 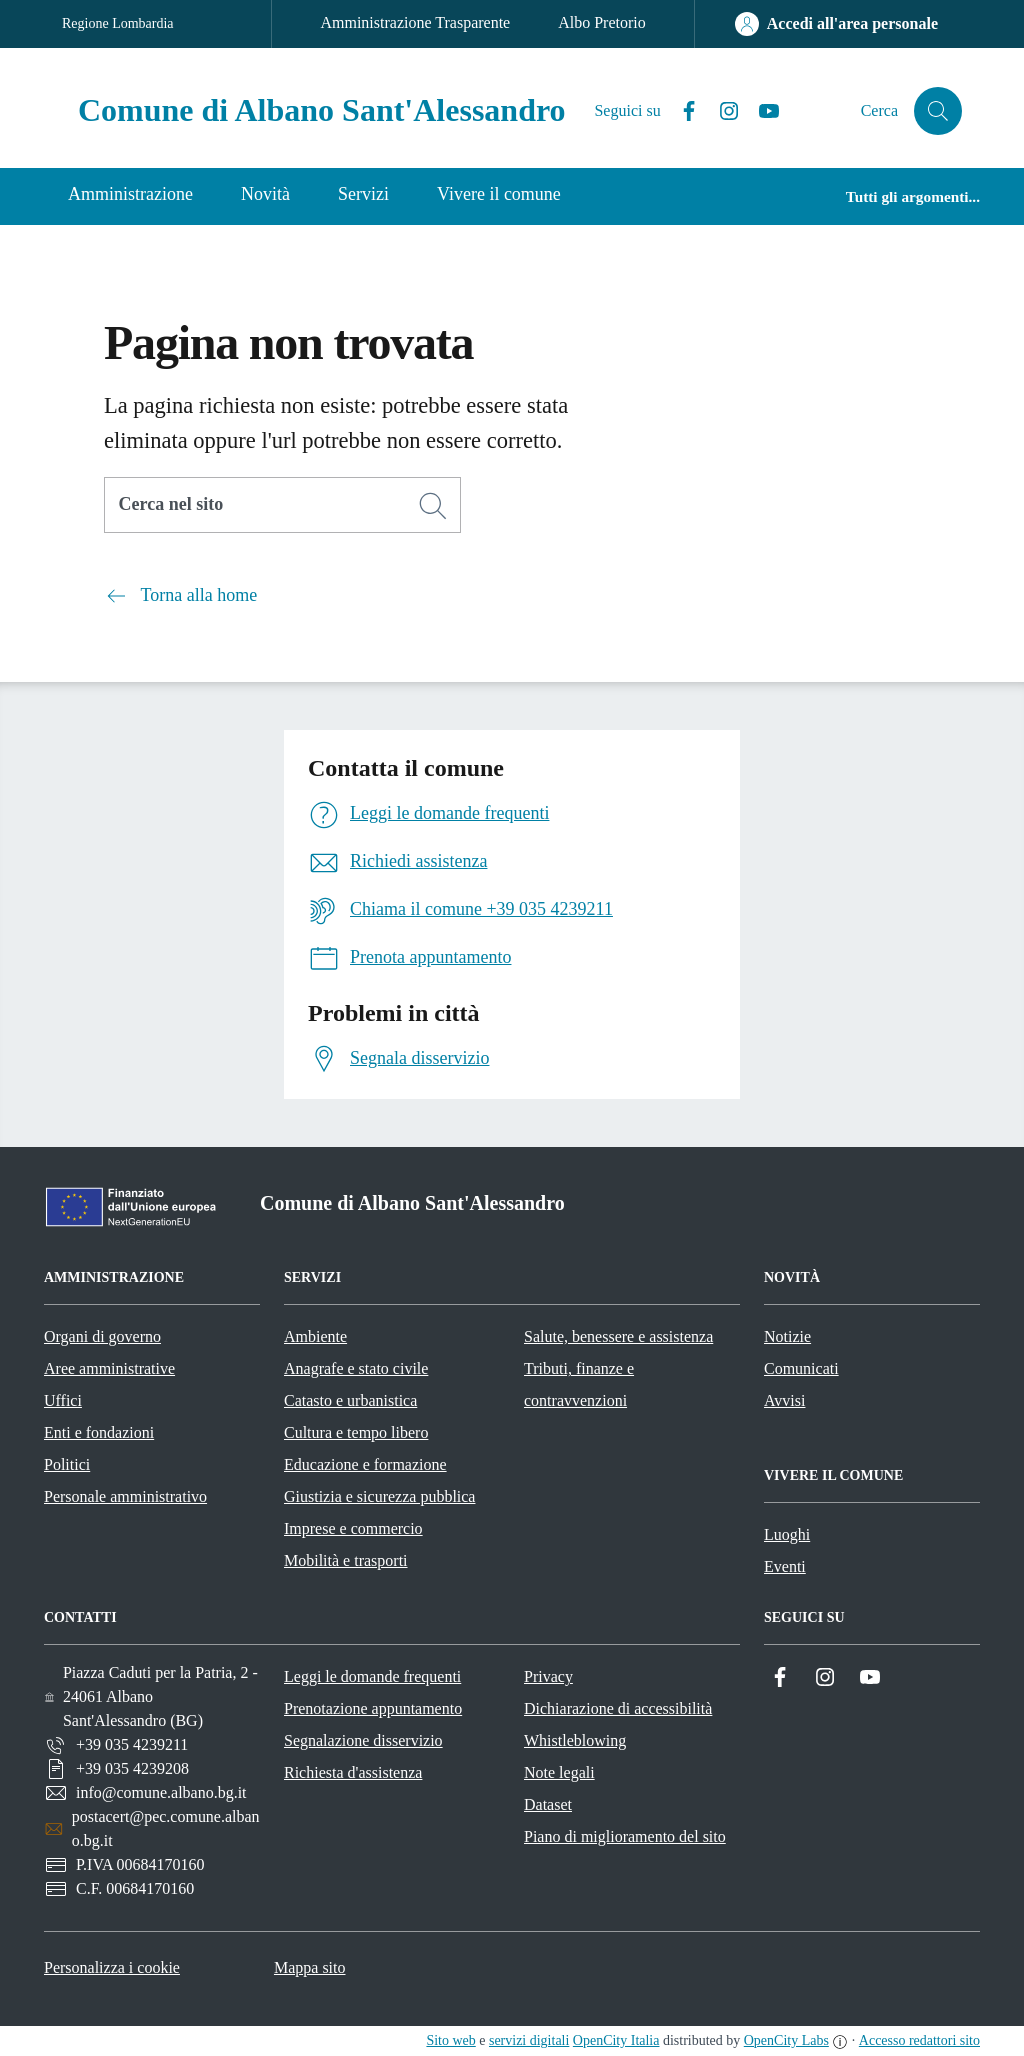 What do you see at coordinates (99, 1432) in the screenshot?
I see `Enti e fondazioni` at bounding box center [99, 1432].